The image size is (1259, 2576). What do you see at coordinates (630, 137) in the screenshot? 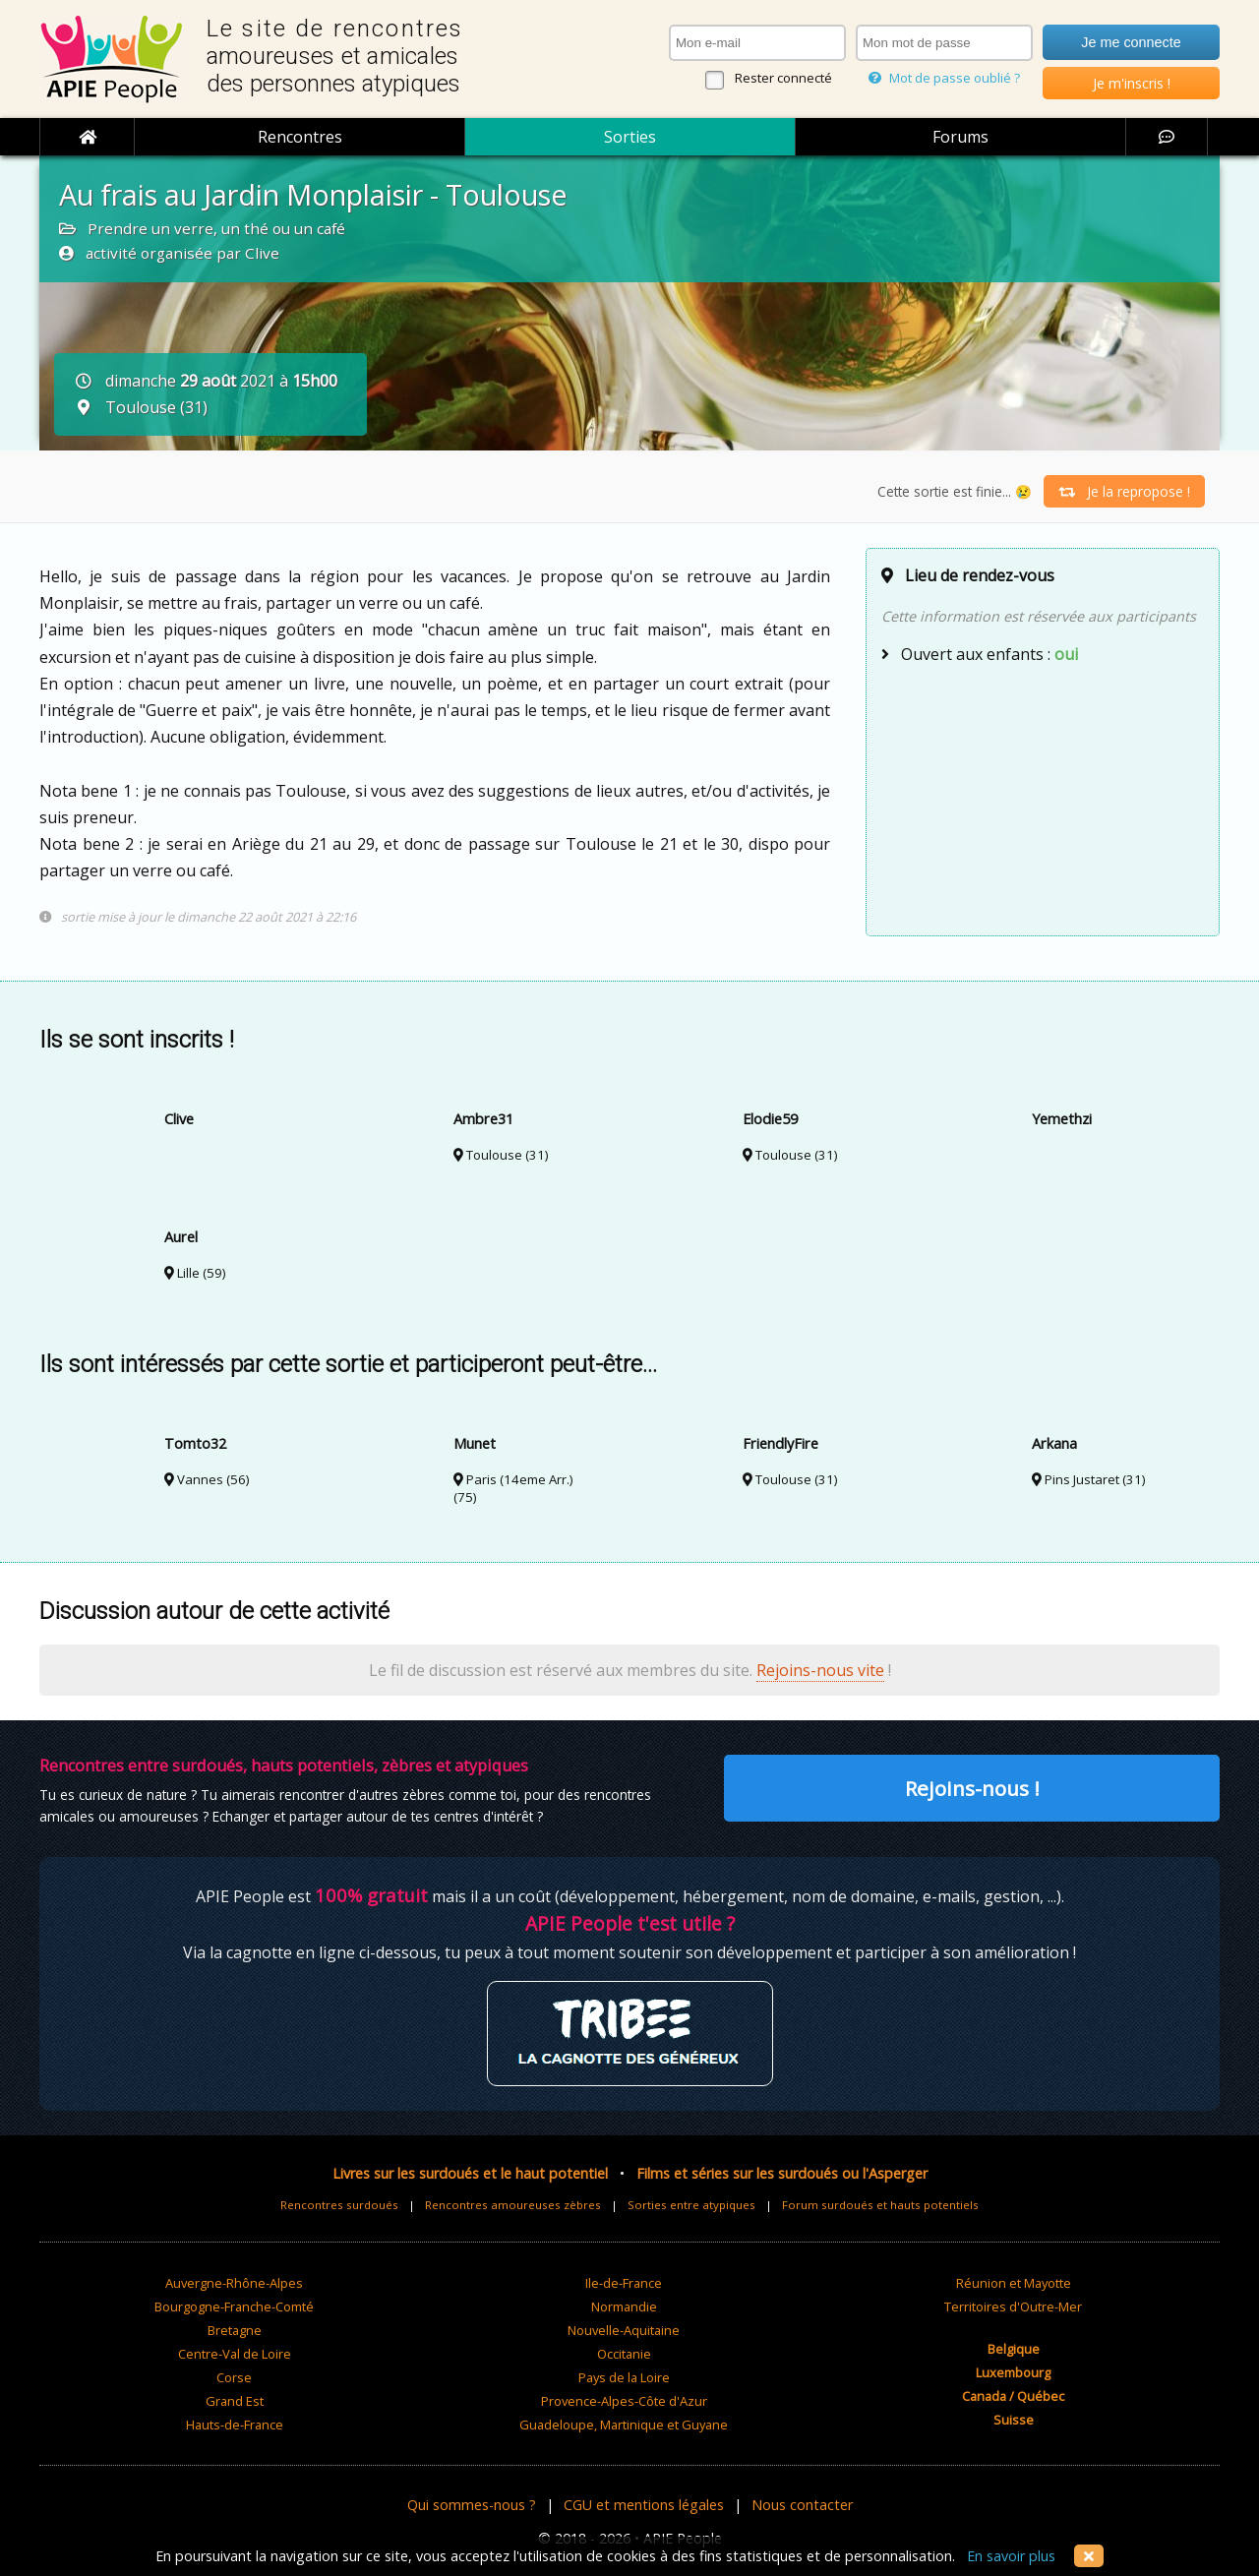
I see `Sorties` at bounding box center [630, 137].